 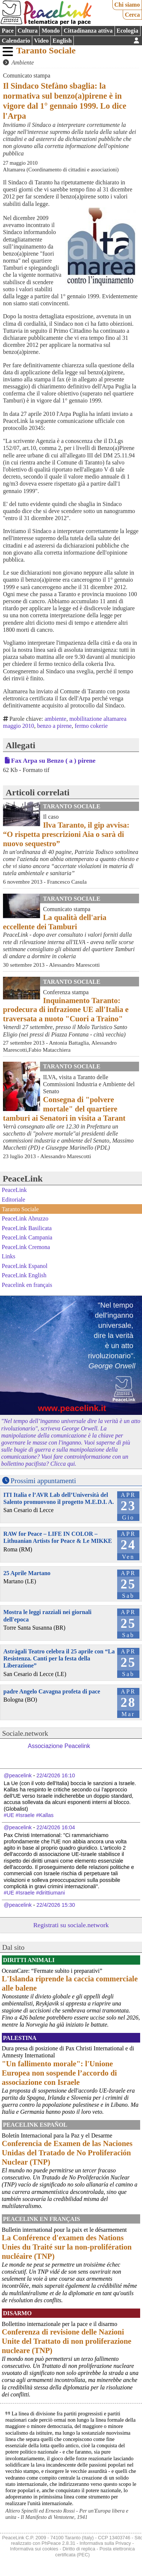 What do you see at coordinates (27, 30) in the screenshot?
I see `Cultura` at bounding box center [27, 30].